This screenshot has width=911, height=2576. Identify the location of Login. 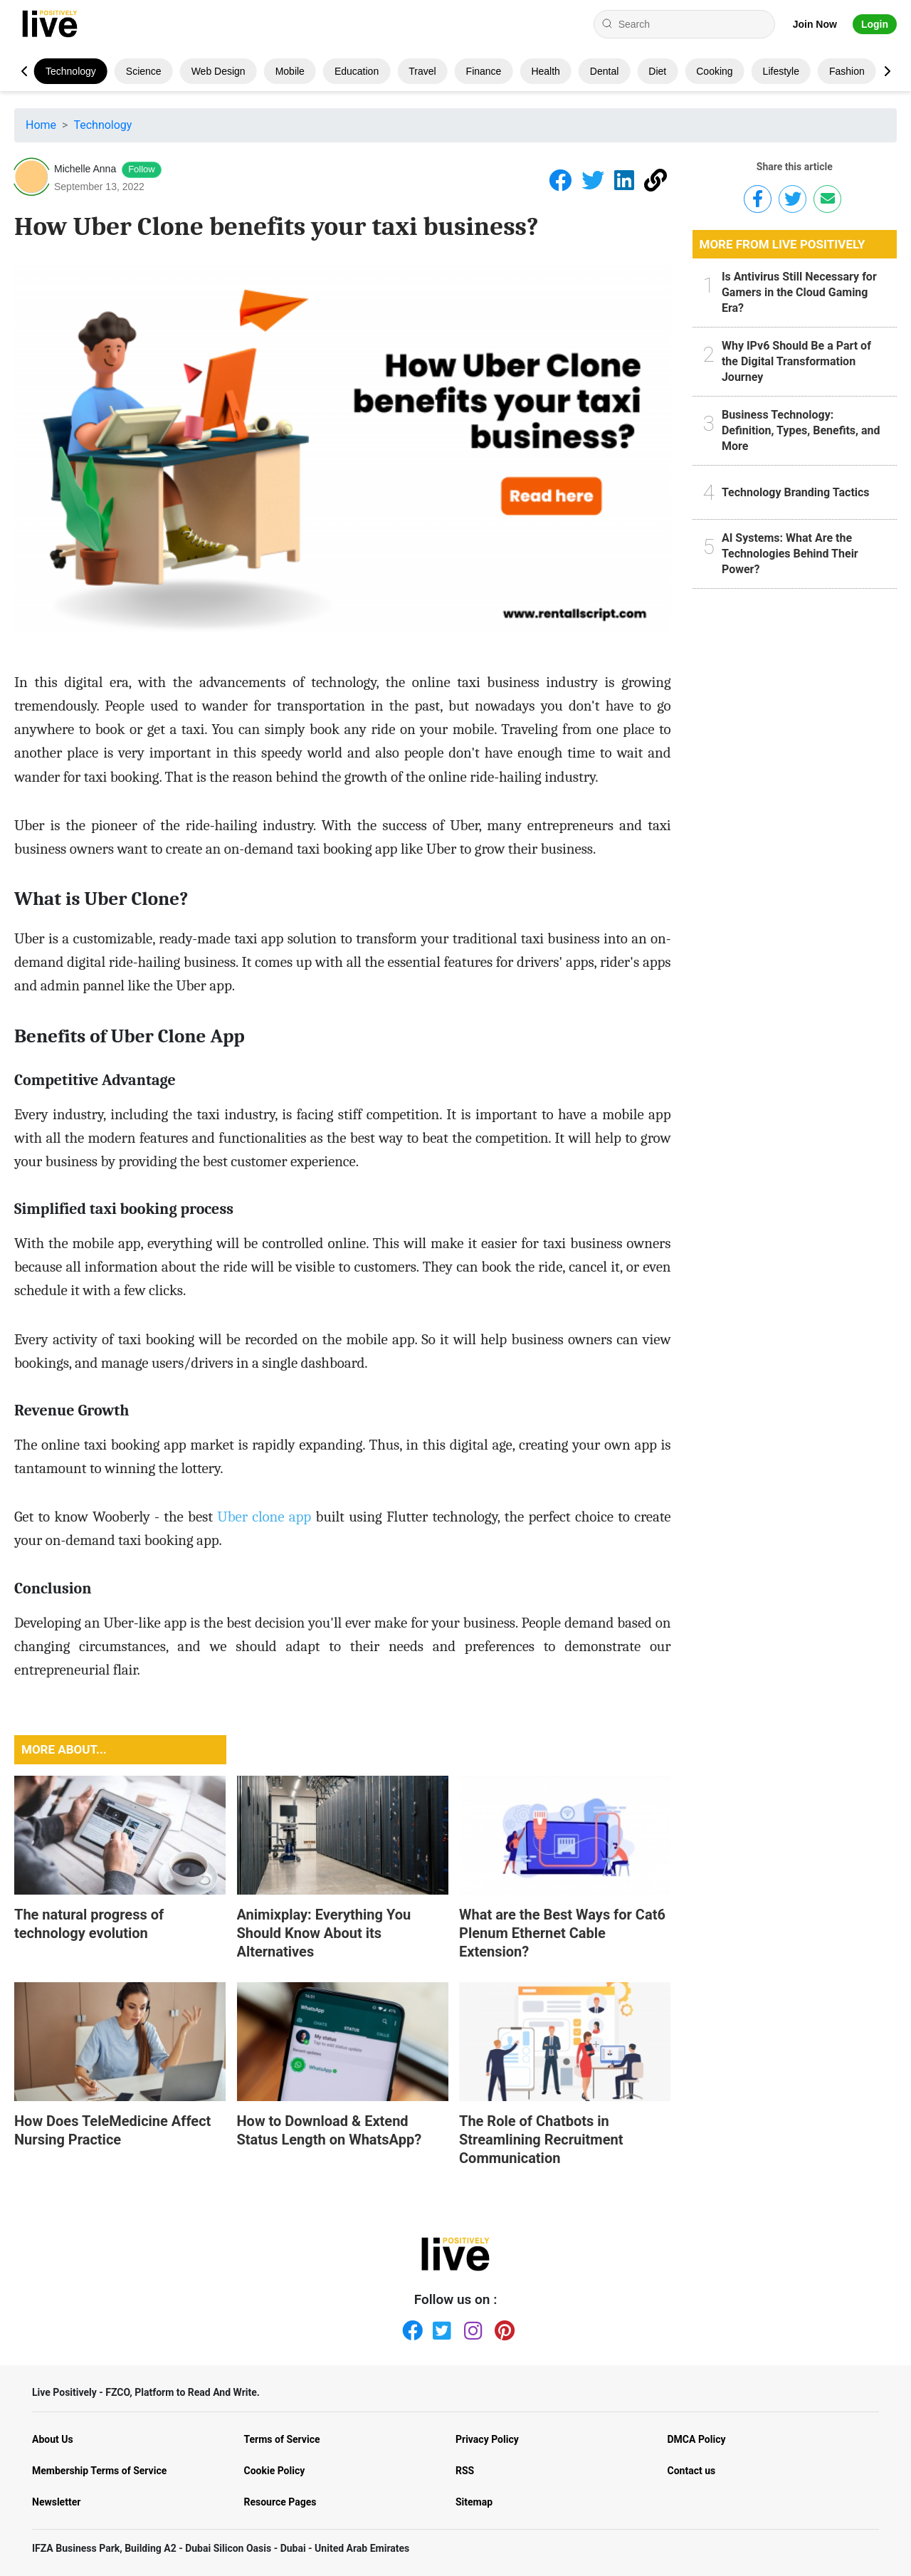
(874, 24).